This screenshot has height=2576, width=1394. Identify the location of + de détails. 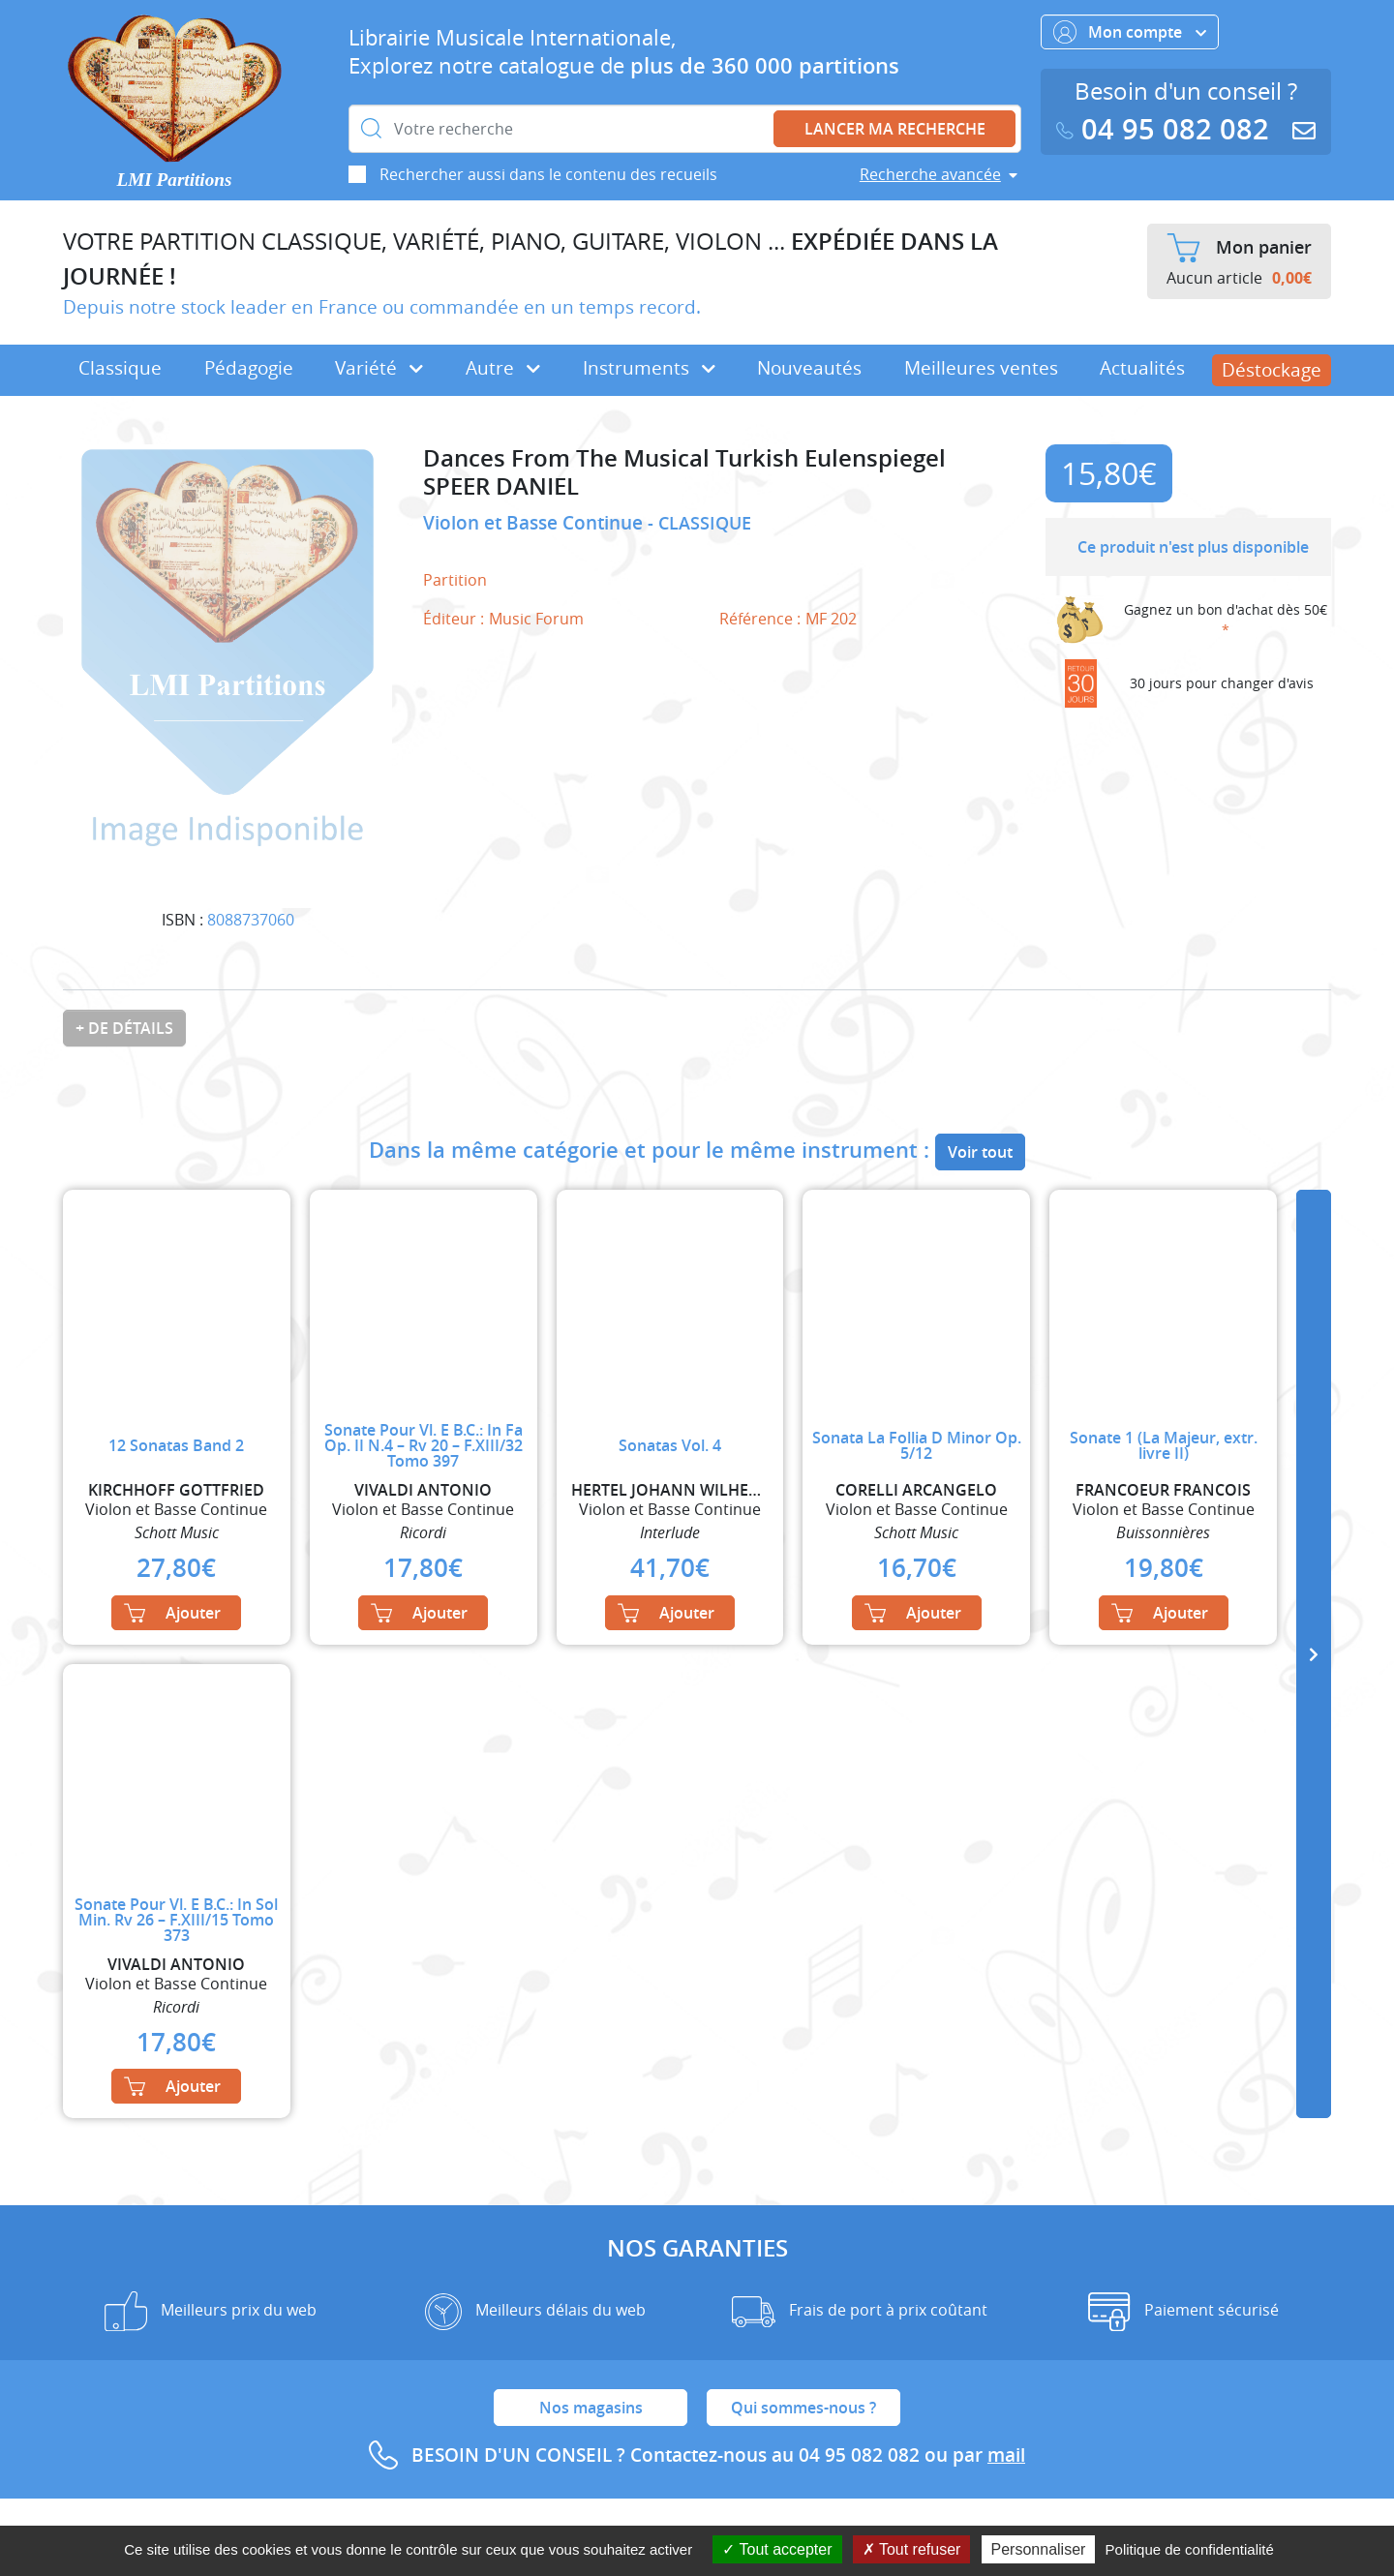
(124, 1028).